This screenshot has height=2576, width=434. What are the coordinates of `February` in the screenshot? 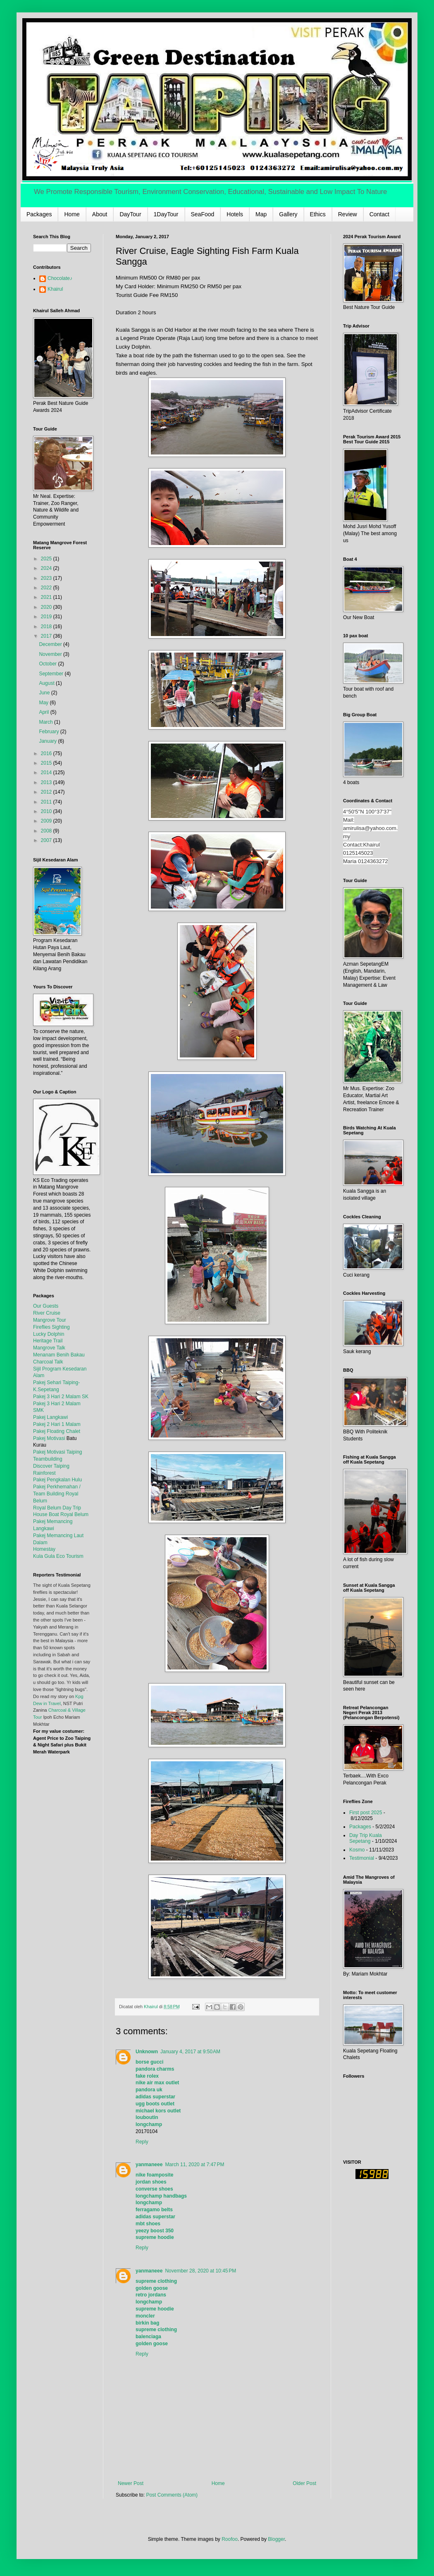 It's located at (49, 731).